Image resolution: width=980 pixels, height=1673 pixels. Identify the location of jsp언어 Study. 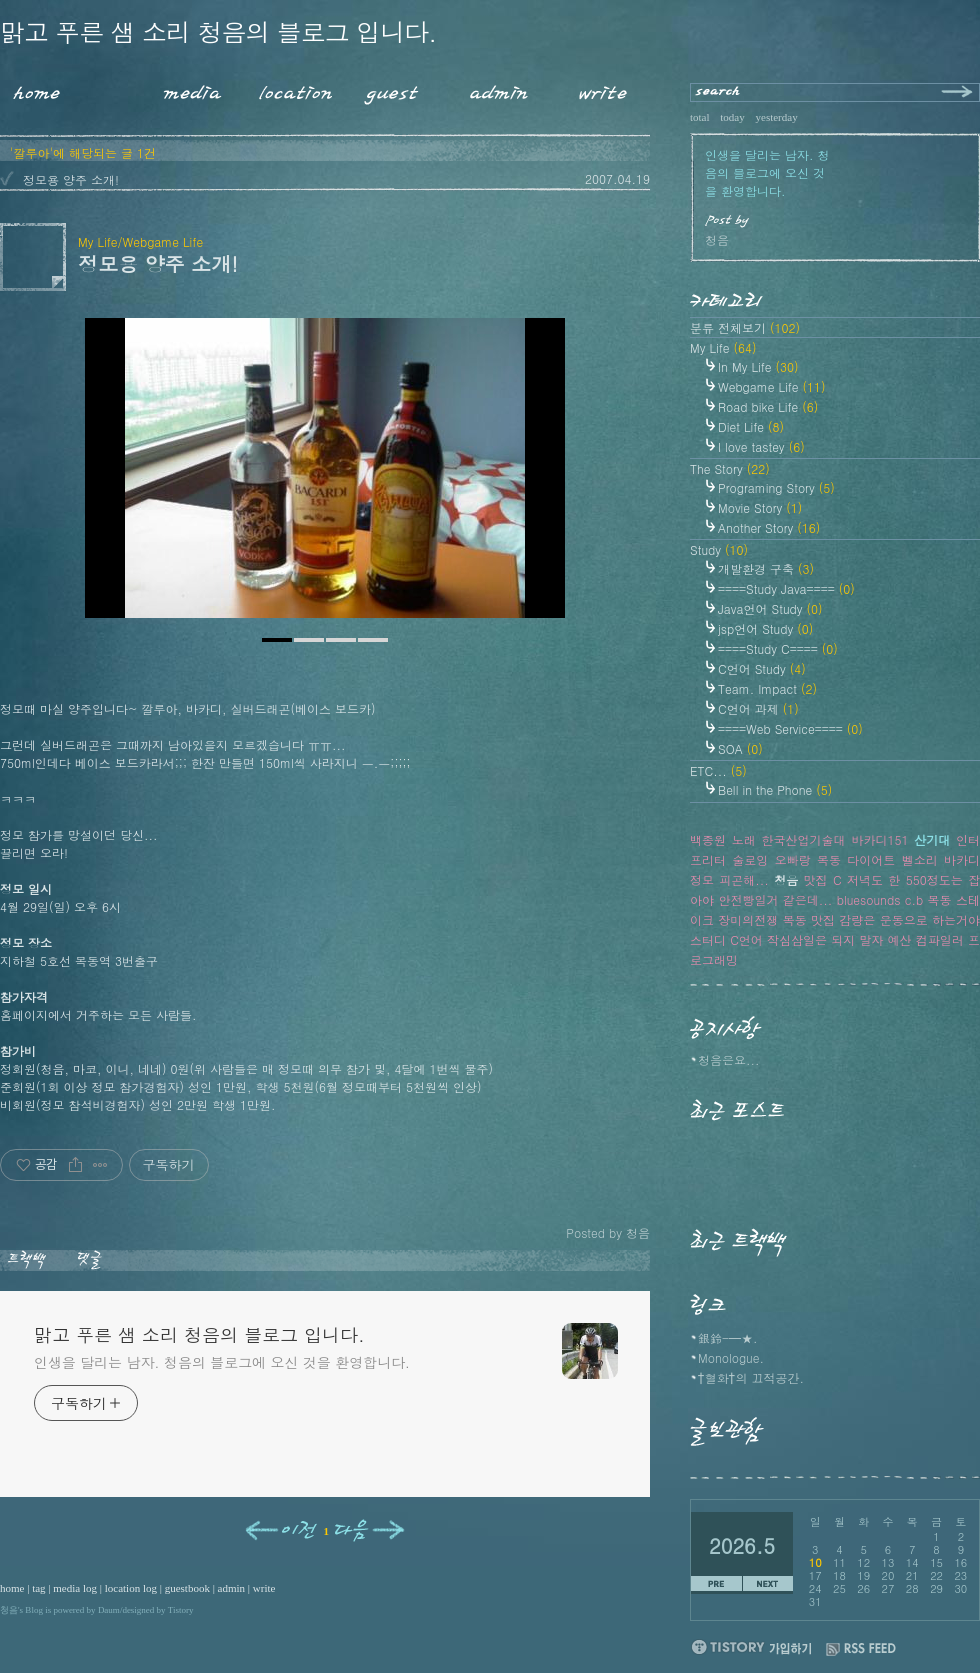
(765, 628).